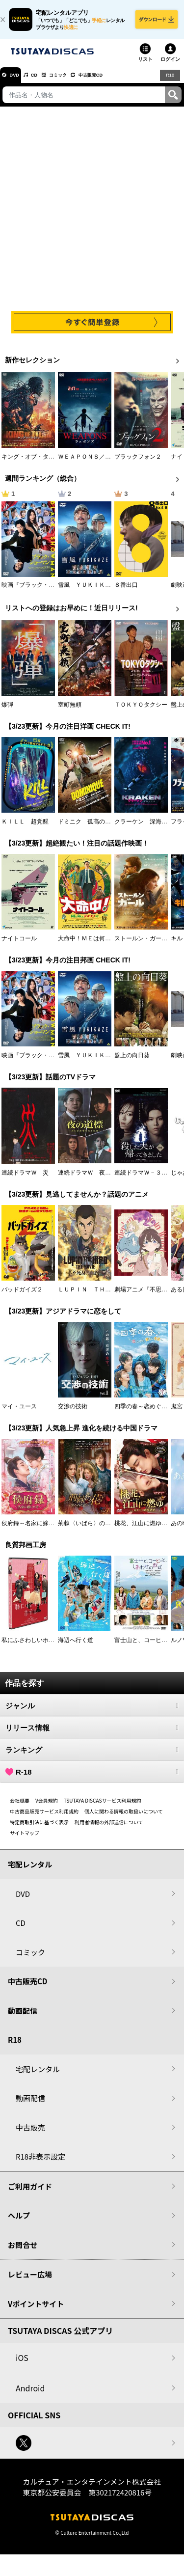  What do you see at coordinates (36, 1530) in the screenshot?
I see `侯府録～名家に嫁いだ男～` at bounding box center [36, 1530].